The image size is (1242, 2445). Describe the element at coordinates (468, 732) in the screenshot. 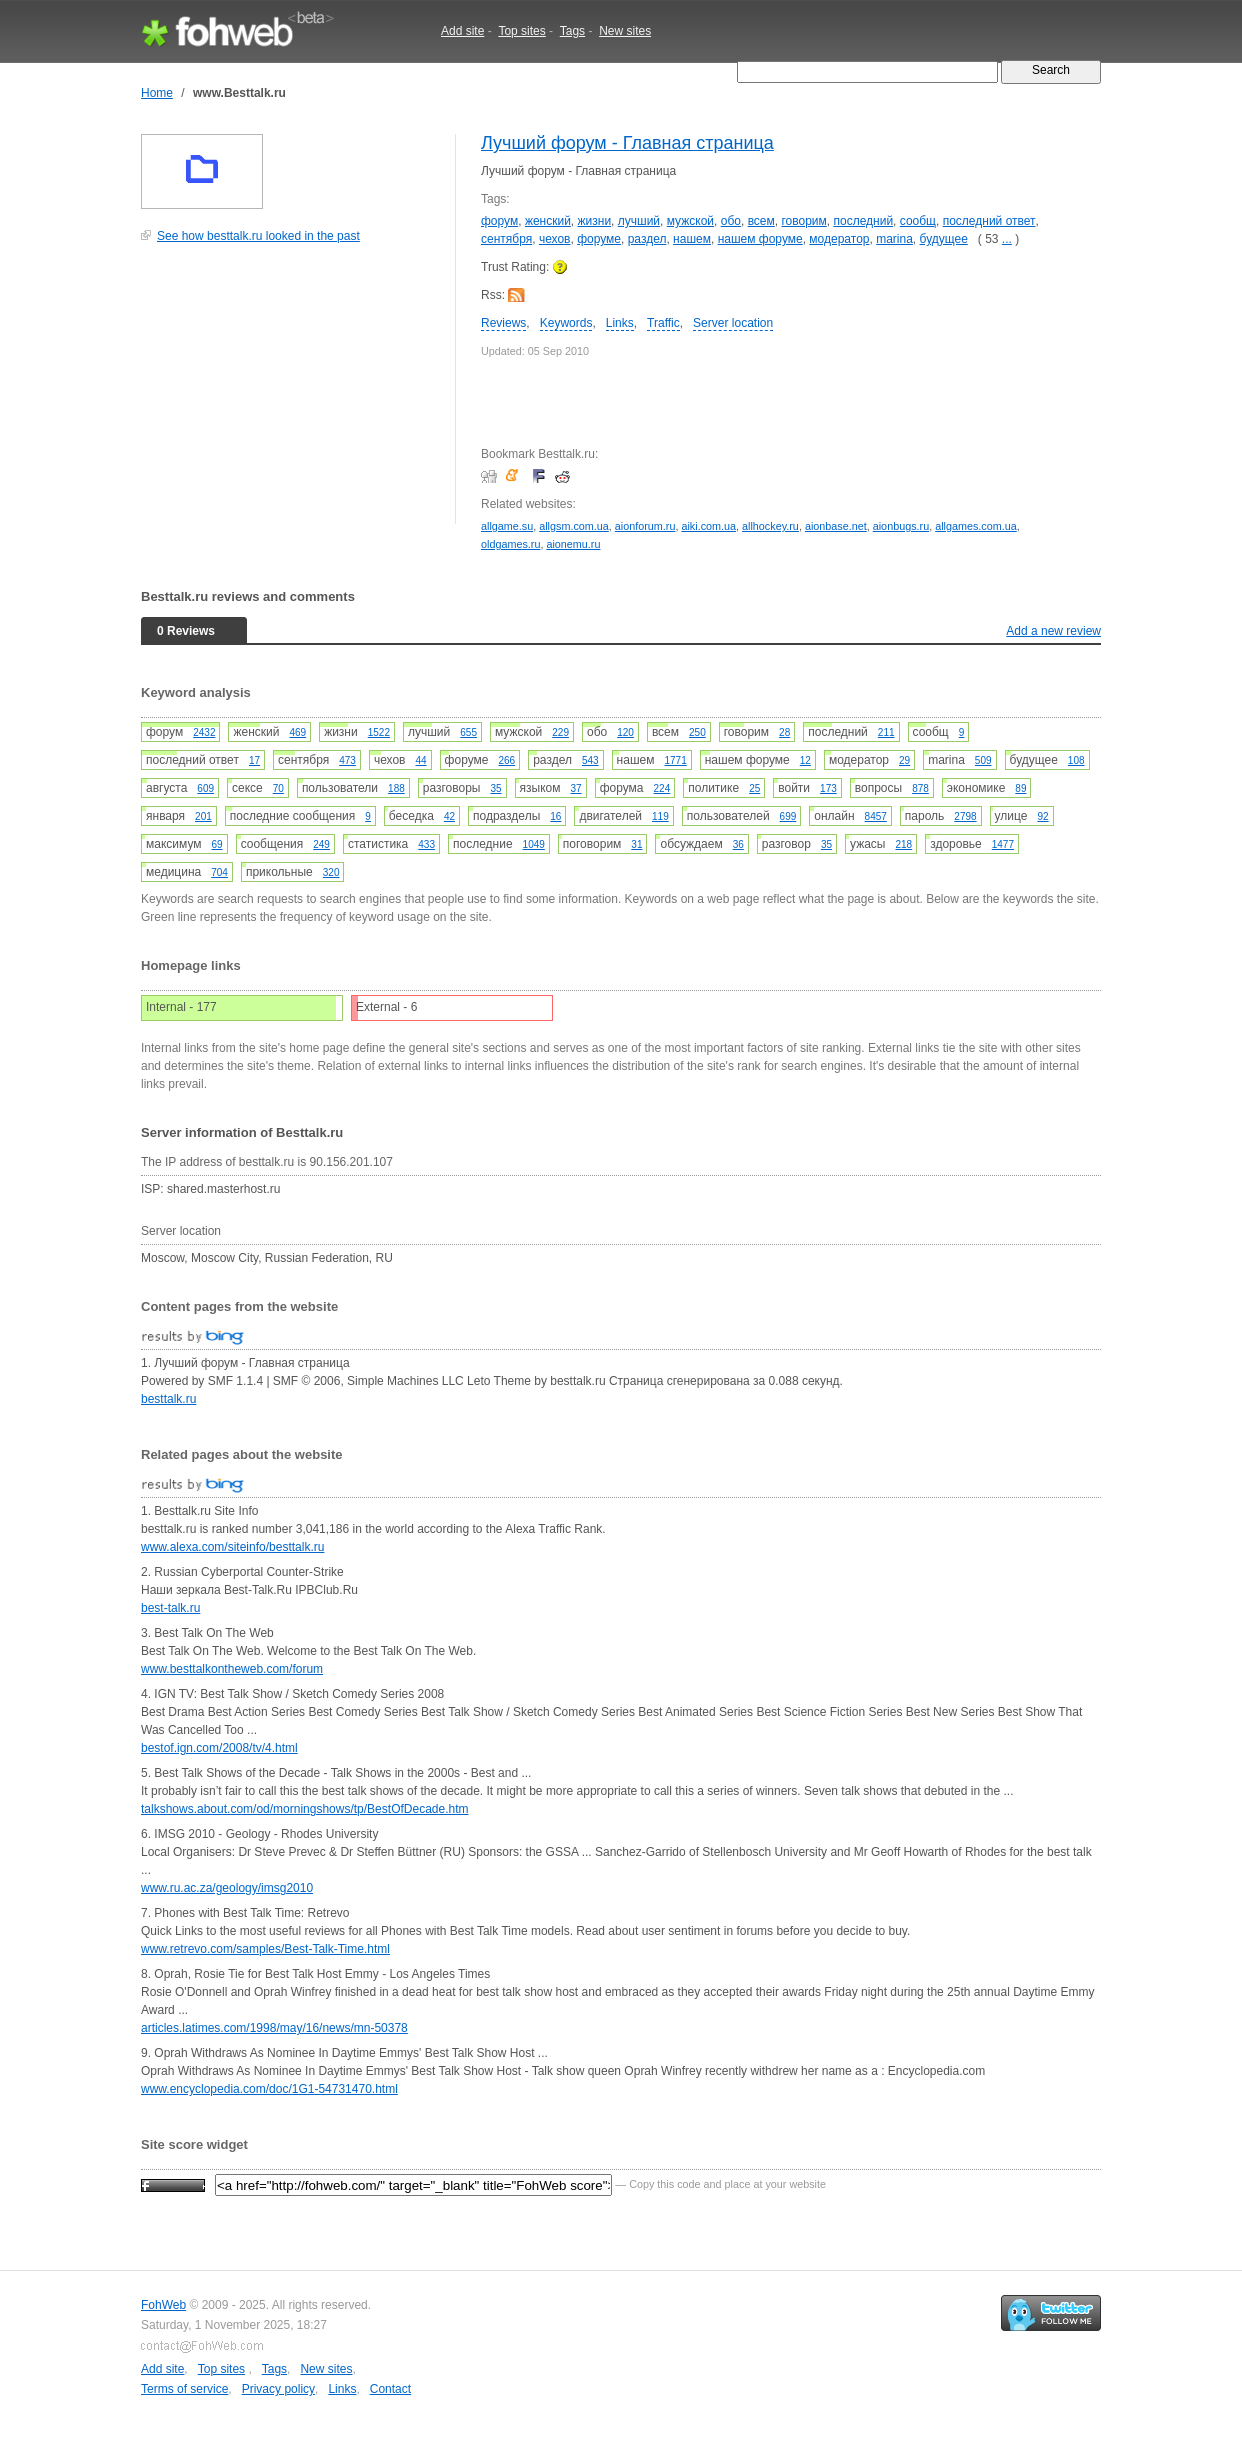

I see `655` at that location.